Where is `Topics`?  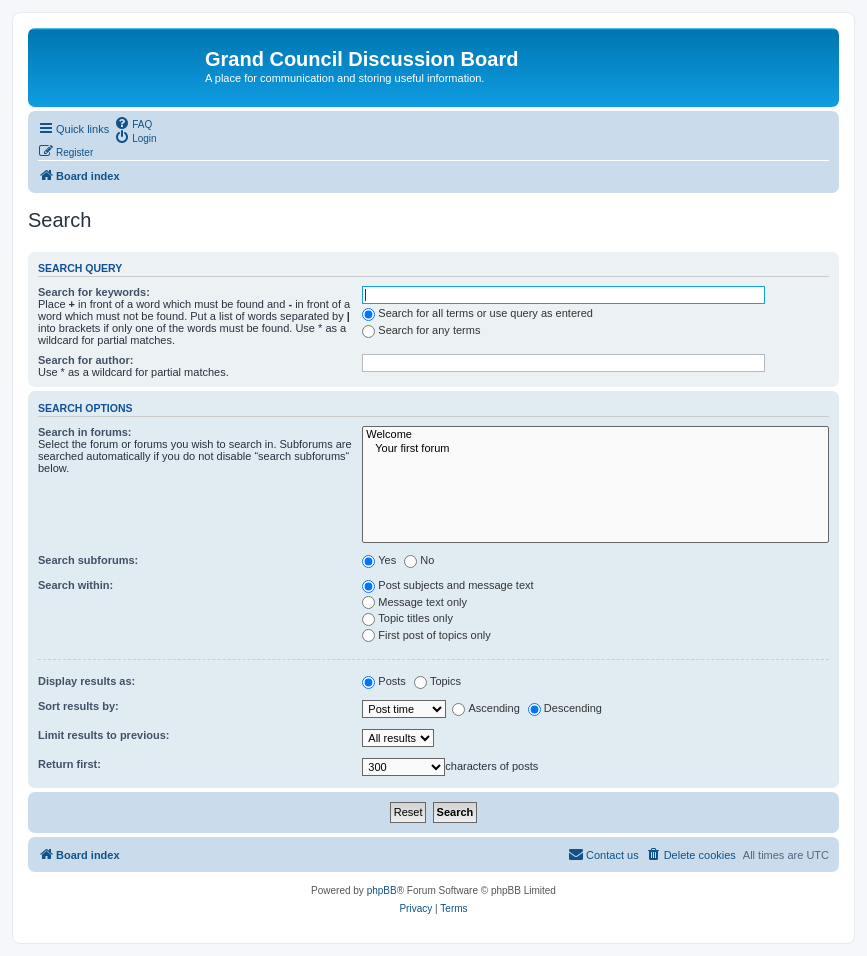 Topics is located at coordinates (437, 681).